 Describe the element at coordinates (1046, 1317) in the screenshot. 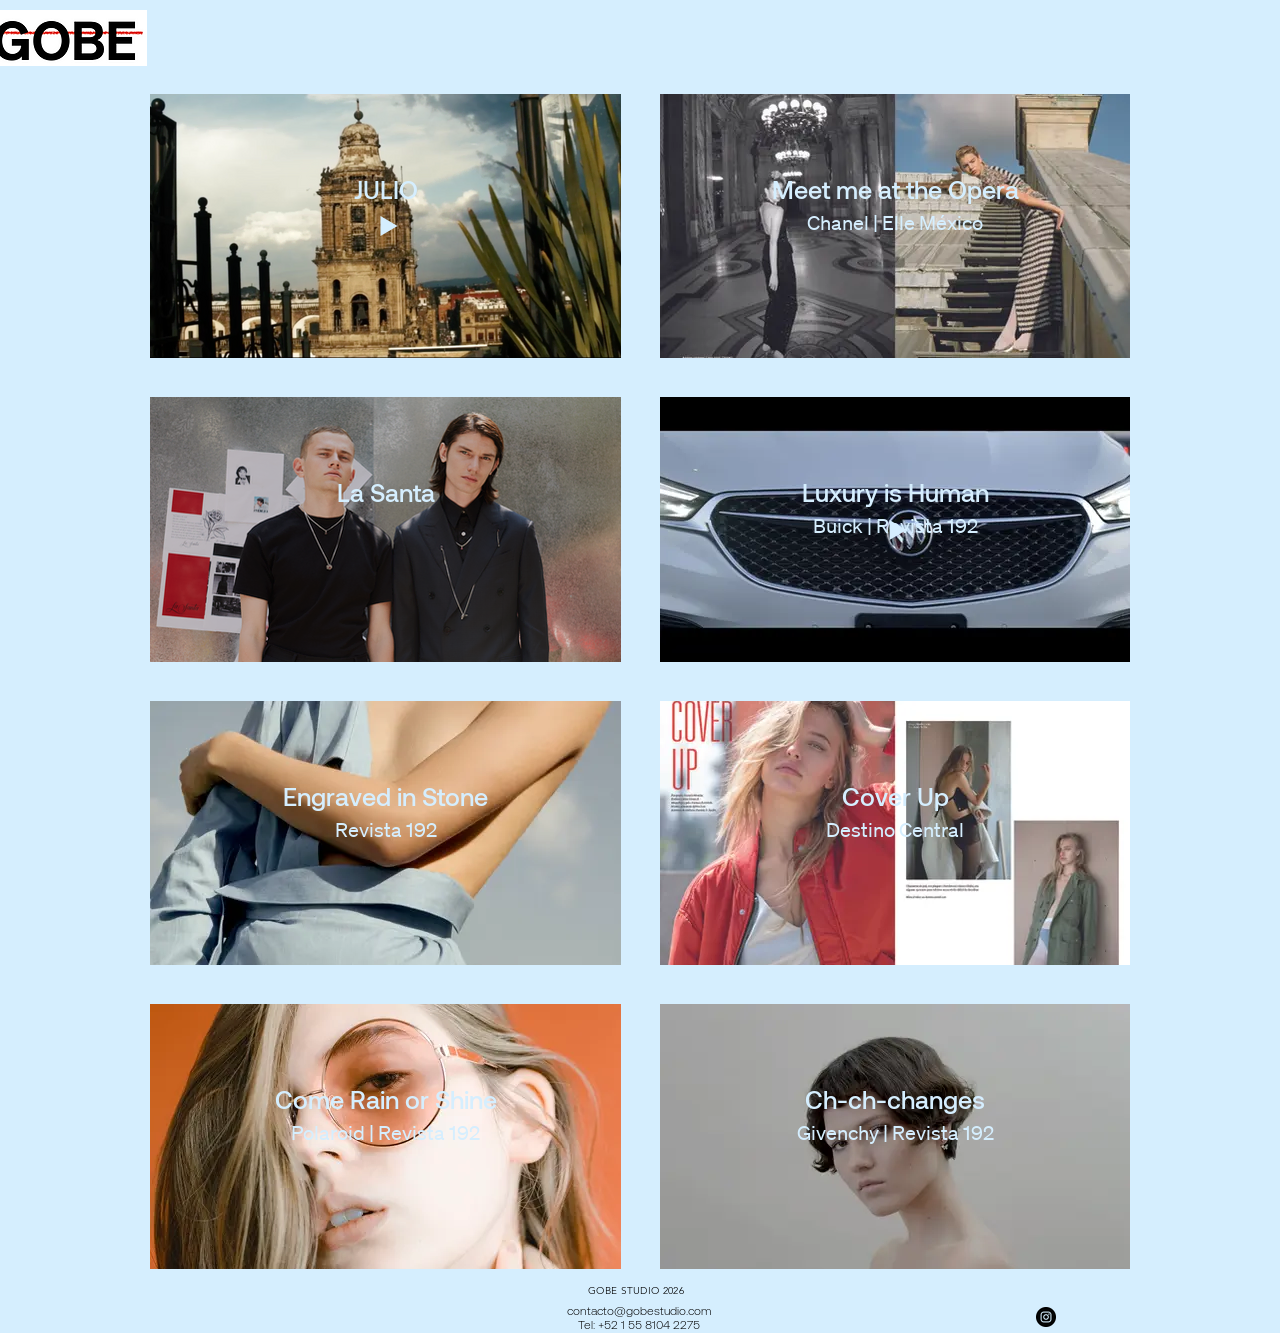

I see `[Instagram]` at that location.